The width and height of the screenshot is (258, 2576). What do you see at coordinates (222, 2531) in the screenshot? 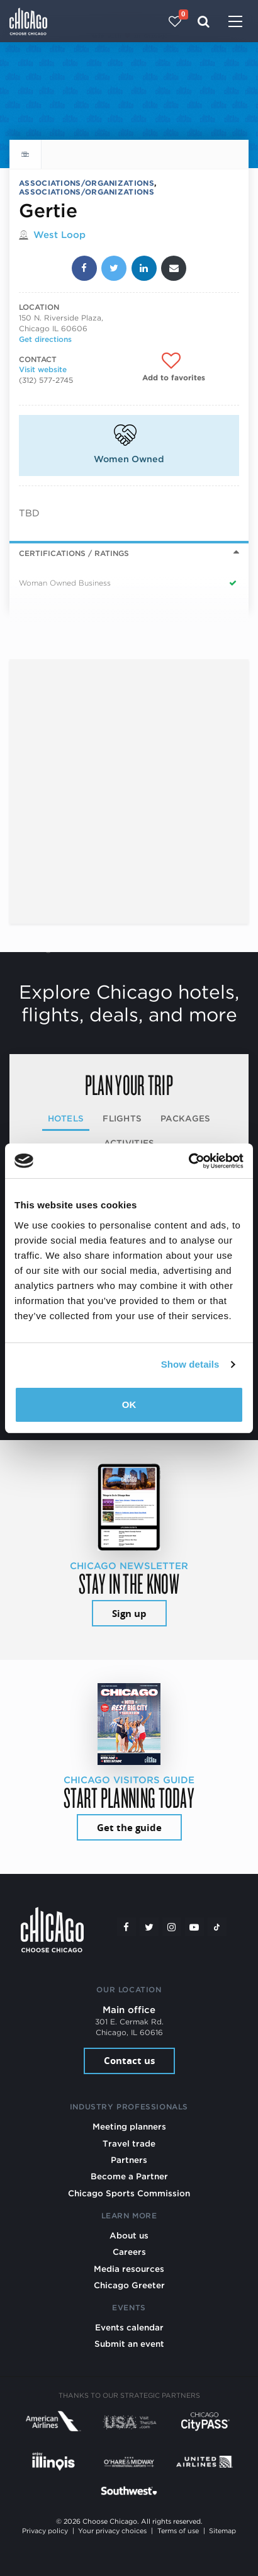
I see `Sitemap` at bounding box center [222, 2531].